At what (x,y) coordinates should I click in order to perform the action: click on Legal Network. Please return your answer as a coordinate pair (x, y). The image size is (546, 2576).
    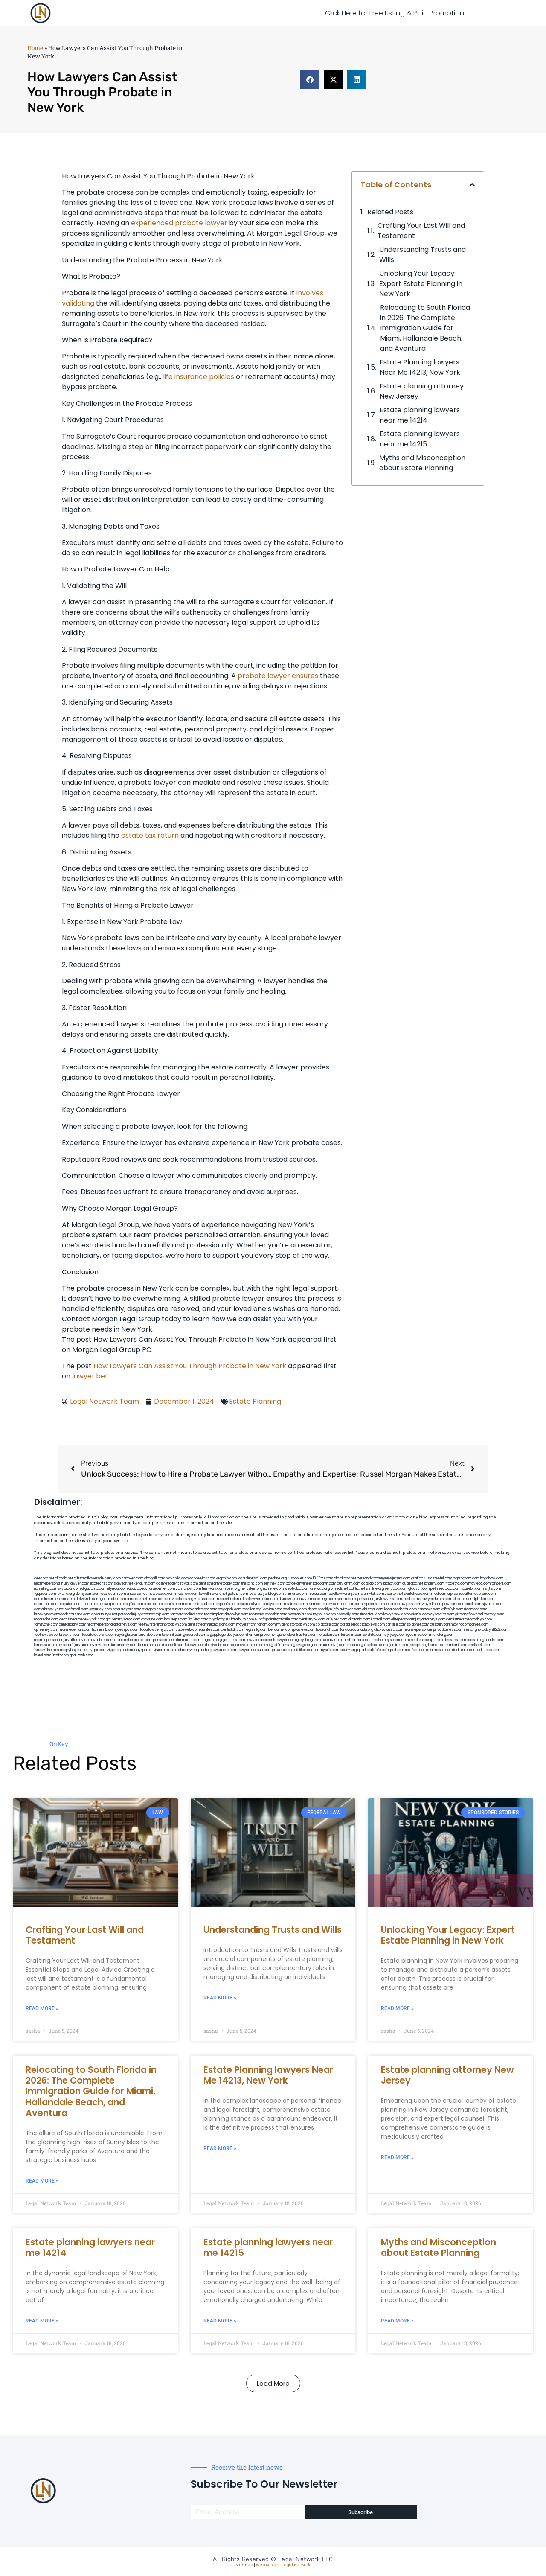
    Looking at the image, I should click on (296, 2564).